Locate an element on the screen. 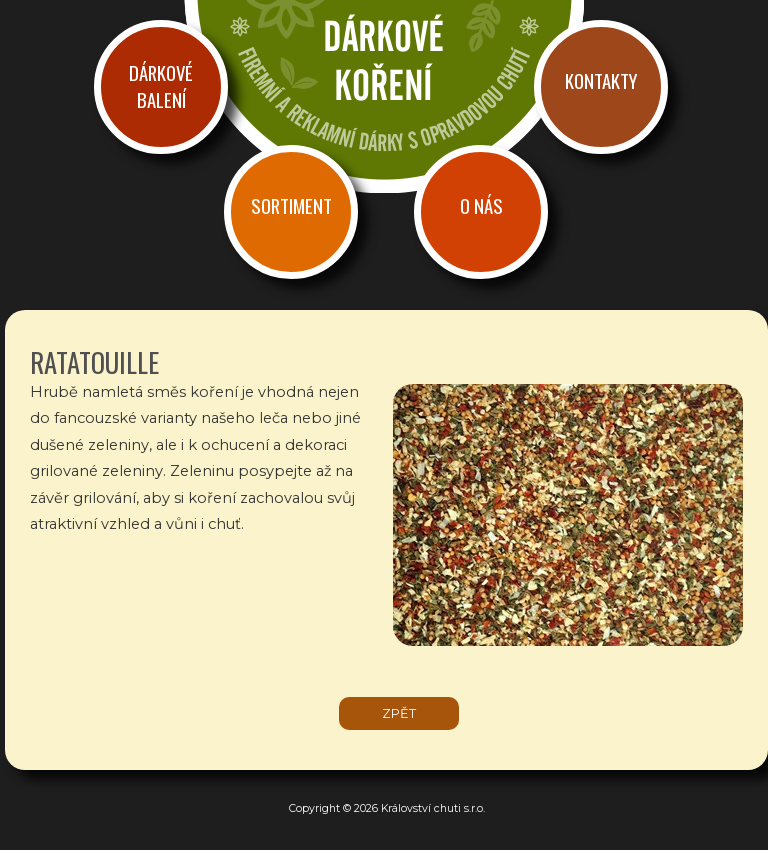 Image resolution: width=768 pixels, height=850 pixels. Dárkové balení is located at coordinates (161, 86).